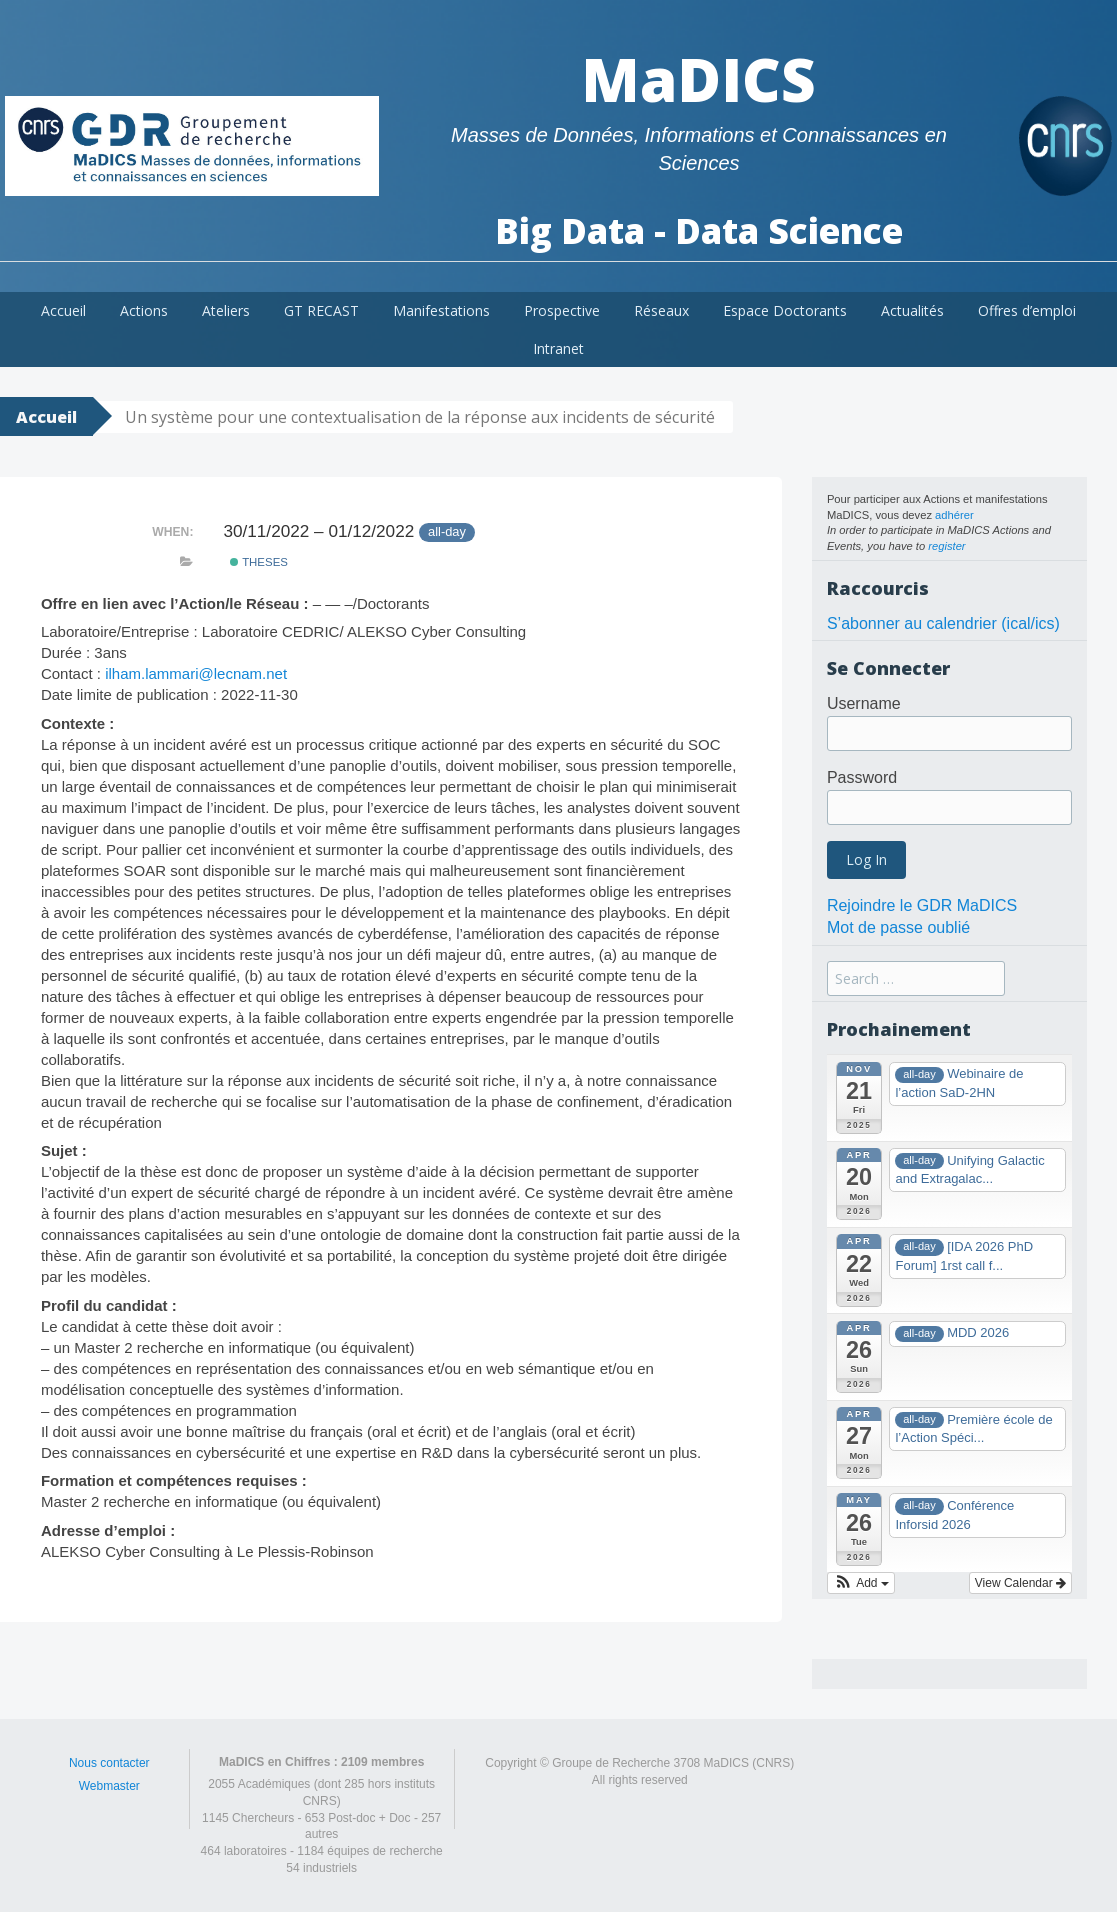 This screenshot has width=1117, height=1912. I want to click on Accueil, so click(63, 310).